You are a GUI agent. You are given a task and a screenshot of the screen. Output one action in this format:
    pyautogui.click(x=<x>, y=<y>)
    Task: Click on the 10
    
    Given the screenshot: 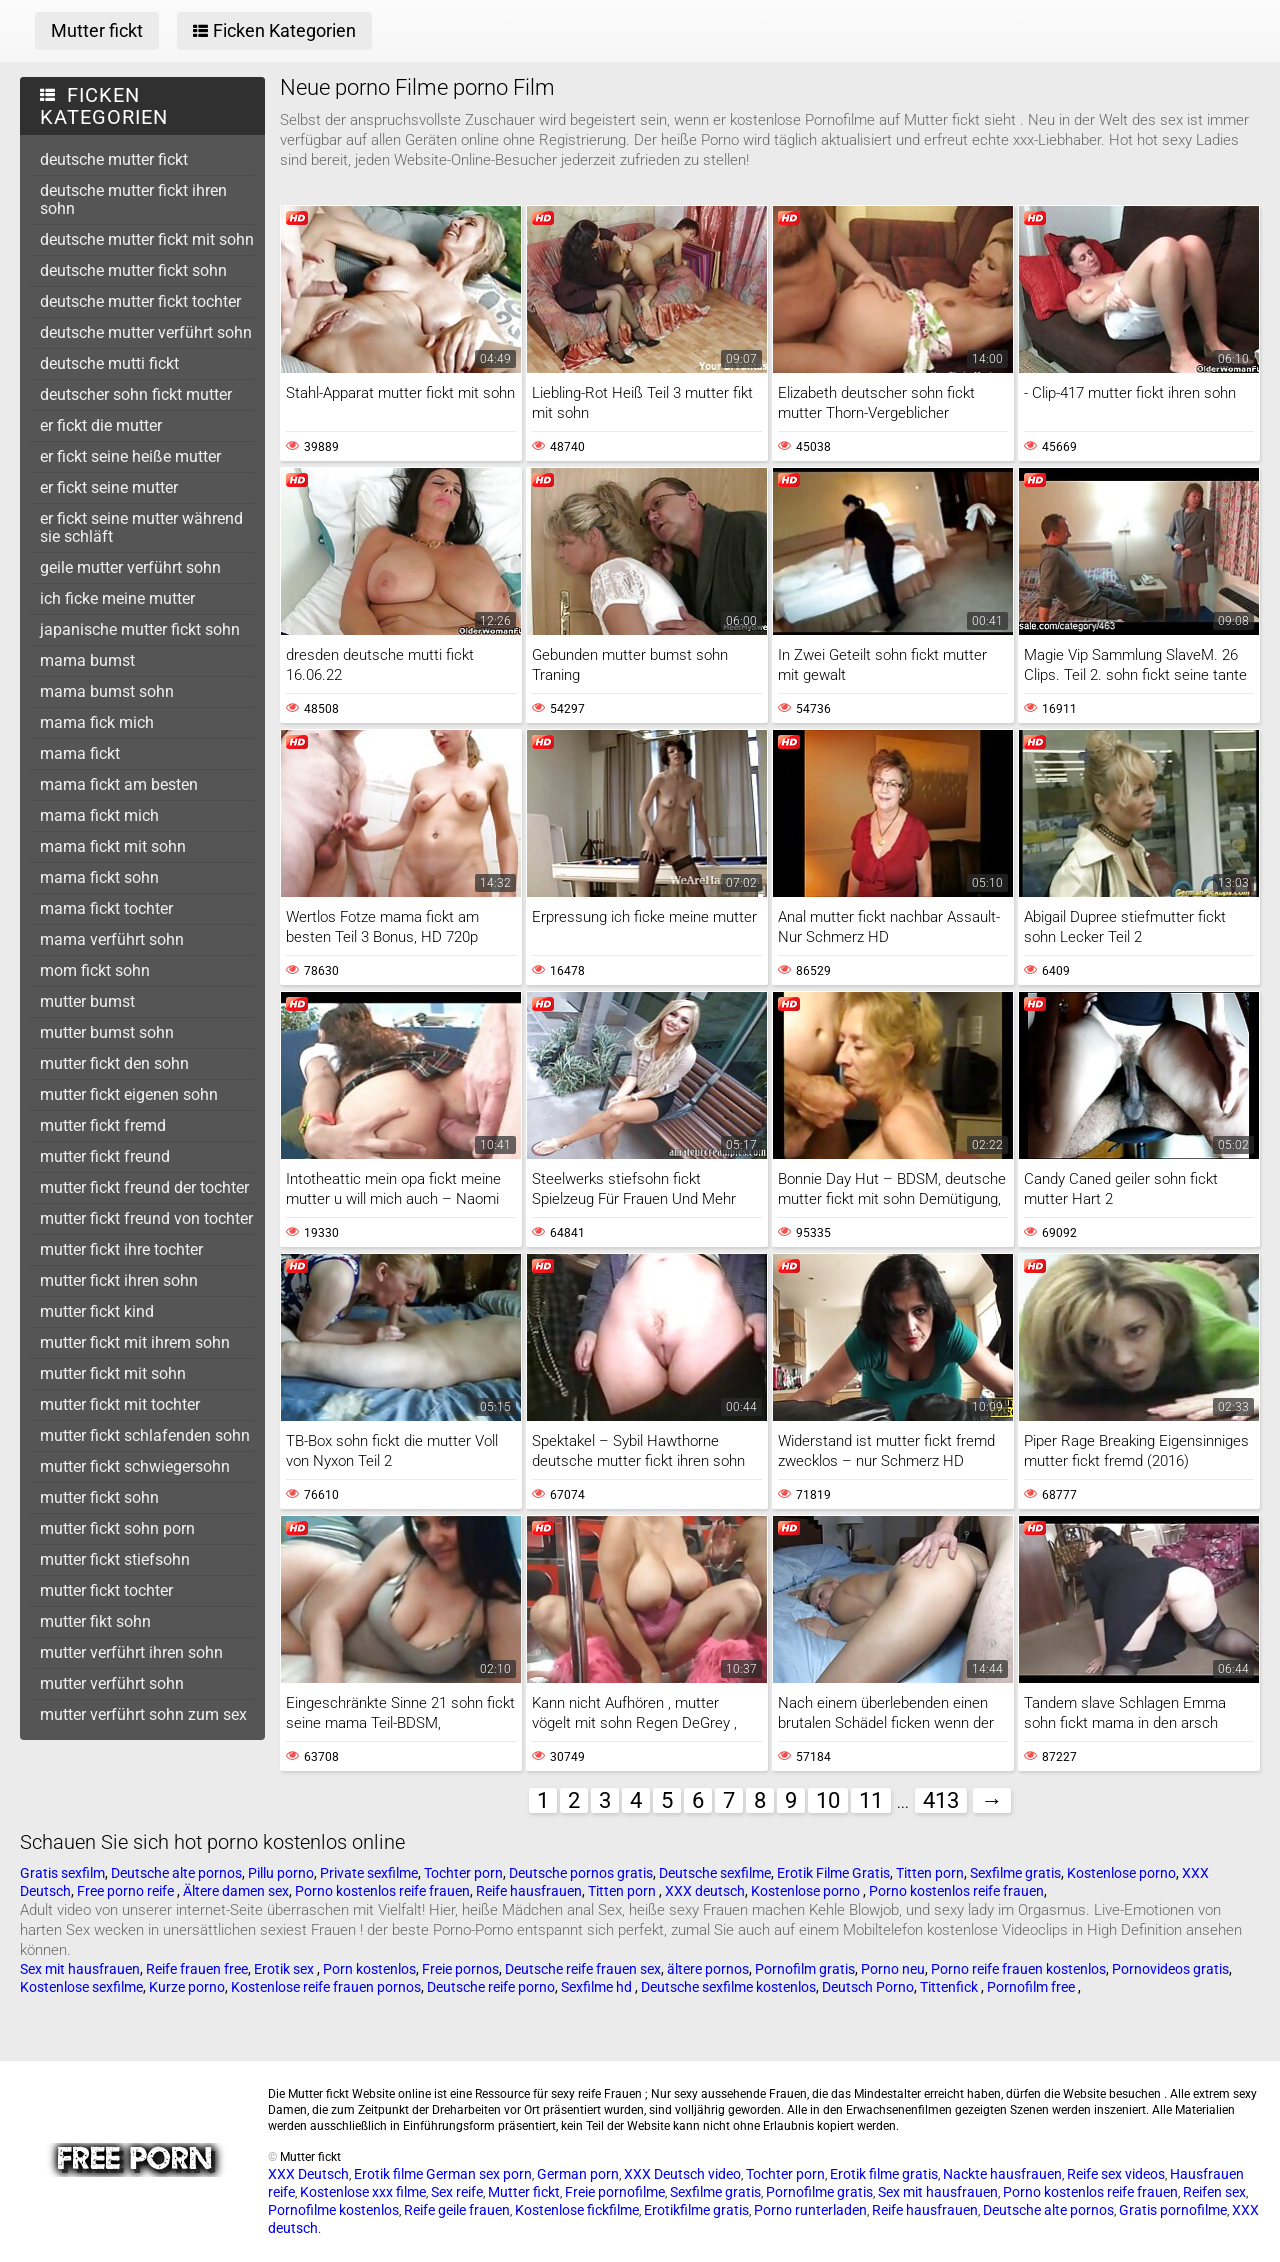 What is the action you would take?
    pyautogui.click(x=828, y=1800)
    